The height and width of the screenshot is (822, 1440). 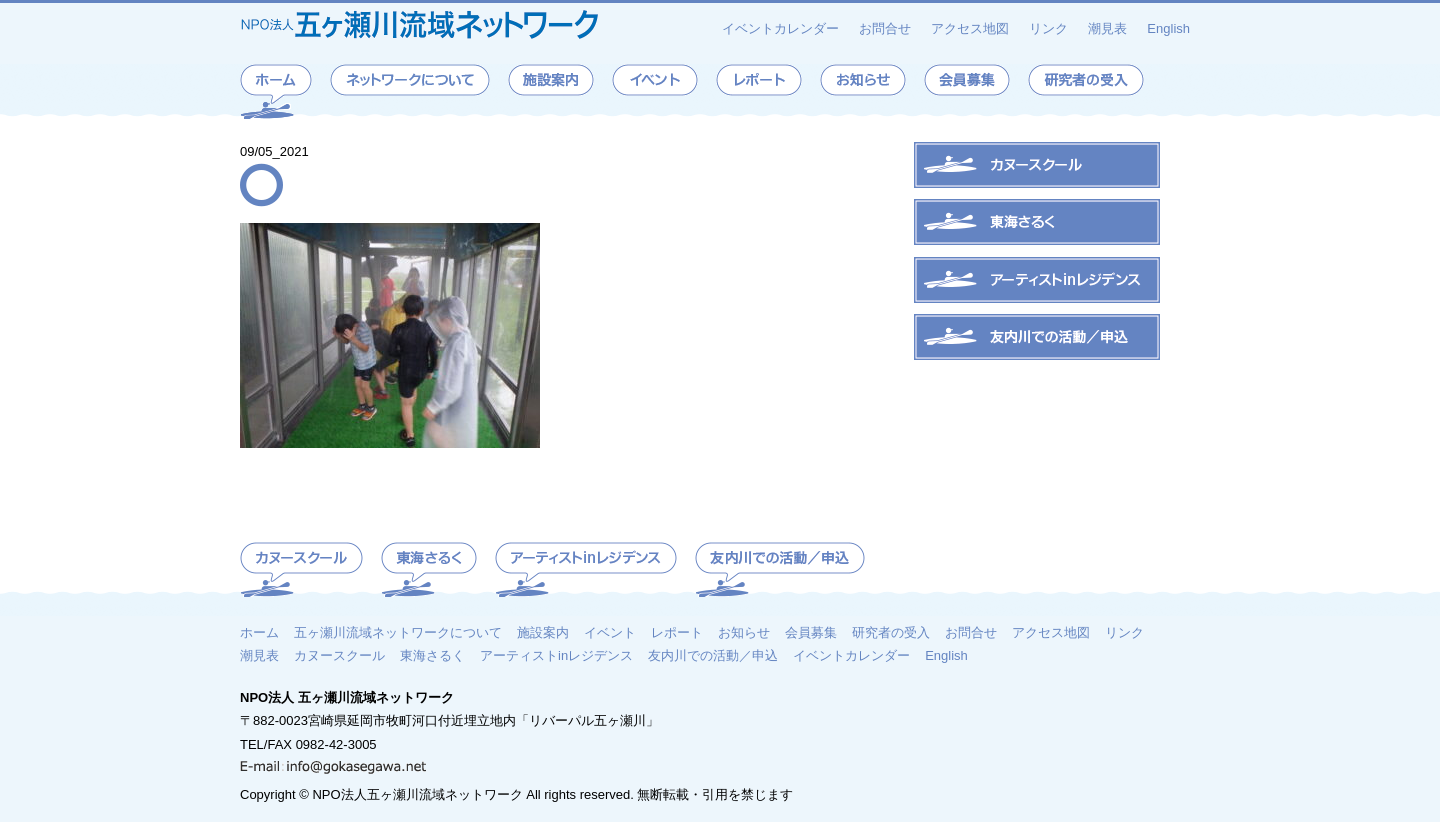 What do you see at coordinates (610, 632) in the screenshot?
I see `イベント` at bounding box center [610, 632].